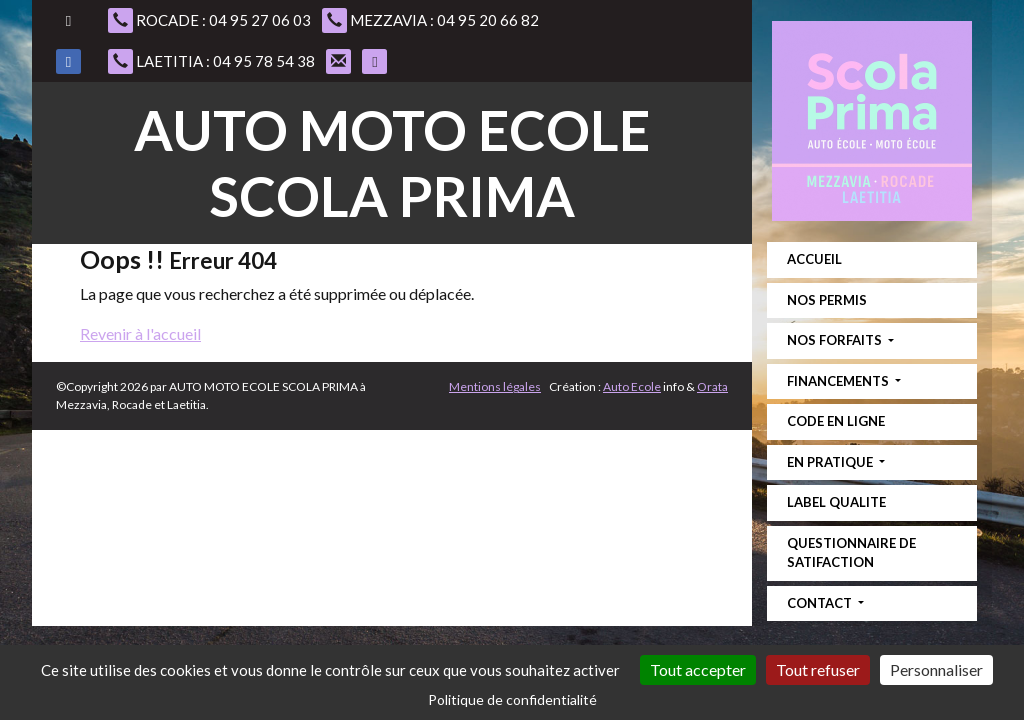 The width and height of the screenshot is (1024, 720). What do you see at coordinates (632, 386) in the screenshot?
I see `Auto Ecole` at bounding box center [632, 386].